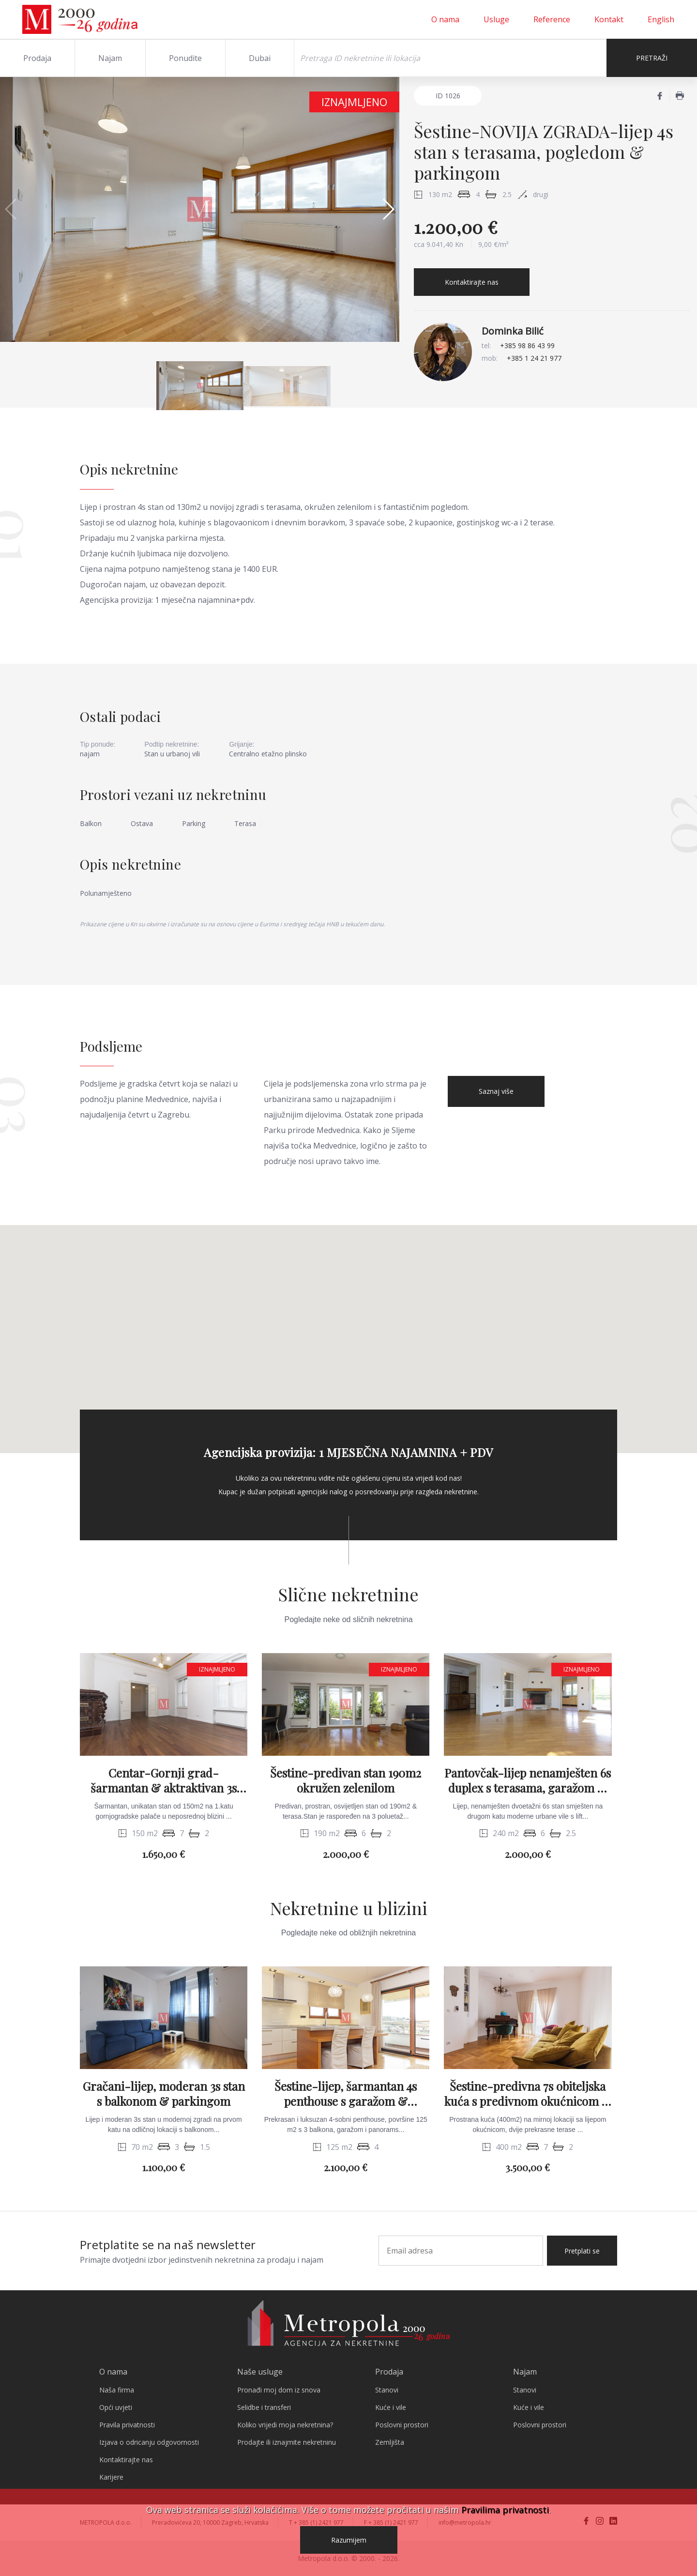 This screenshot has width=697, height=2576. What do you see at coordinates (386, 2389) in the screenshot?
I see `Stanovi` at bounding box center [386, 2389].